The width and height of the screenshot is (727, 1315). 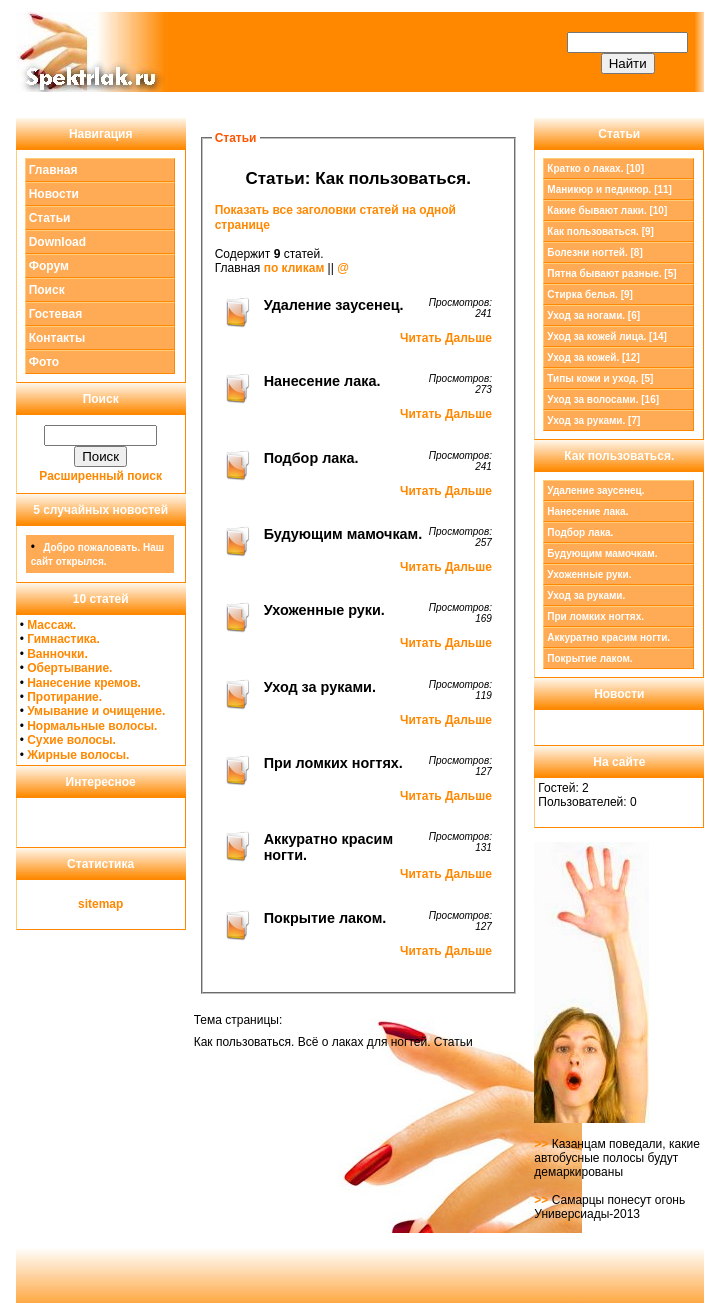 I want to click on по кликам, so click(x=294, y=268).